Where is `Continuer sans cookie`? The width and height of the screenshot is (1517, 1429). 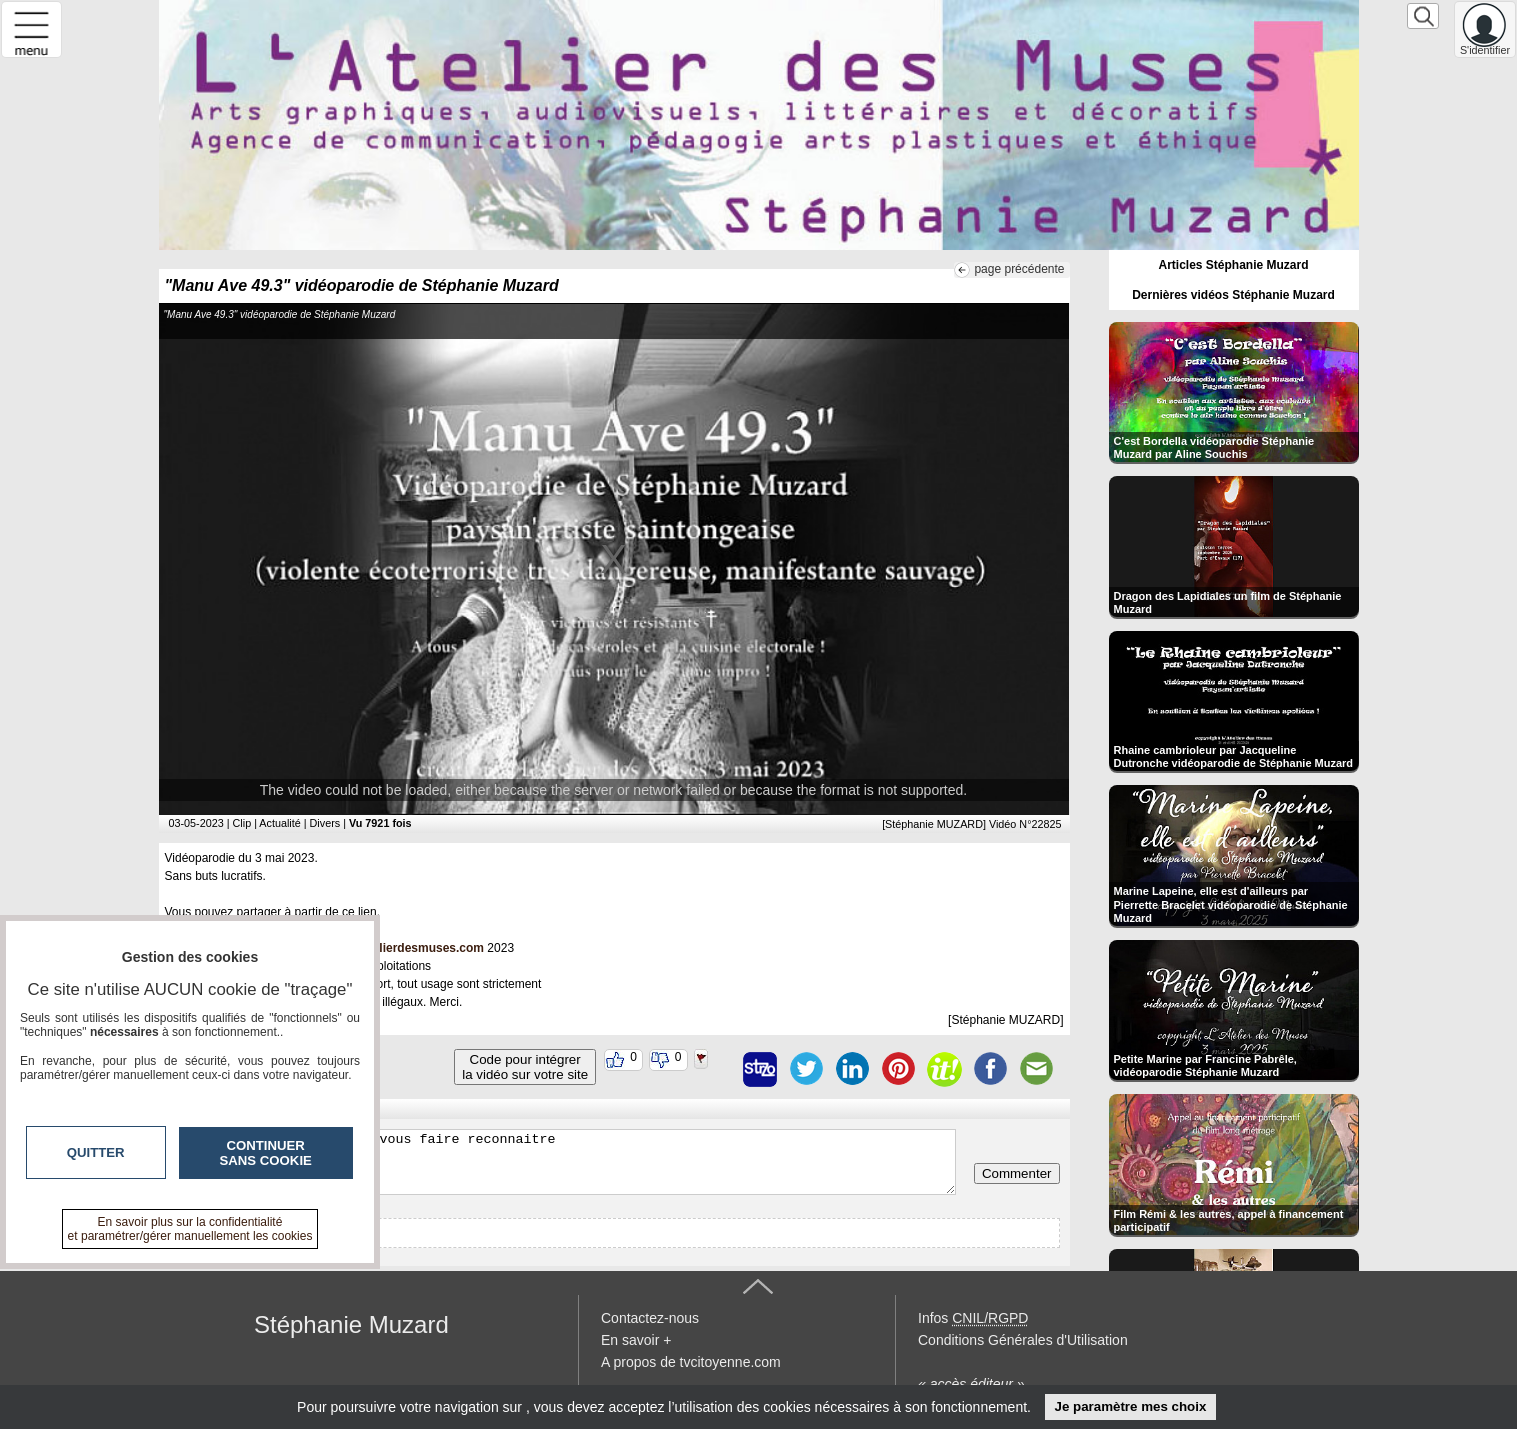
Continuer sans cookie is located at coordinates (266, 1153).